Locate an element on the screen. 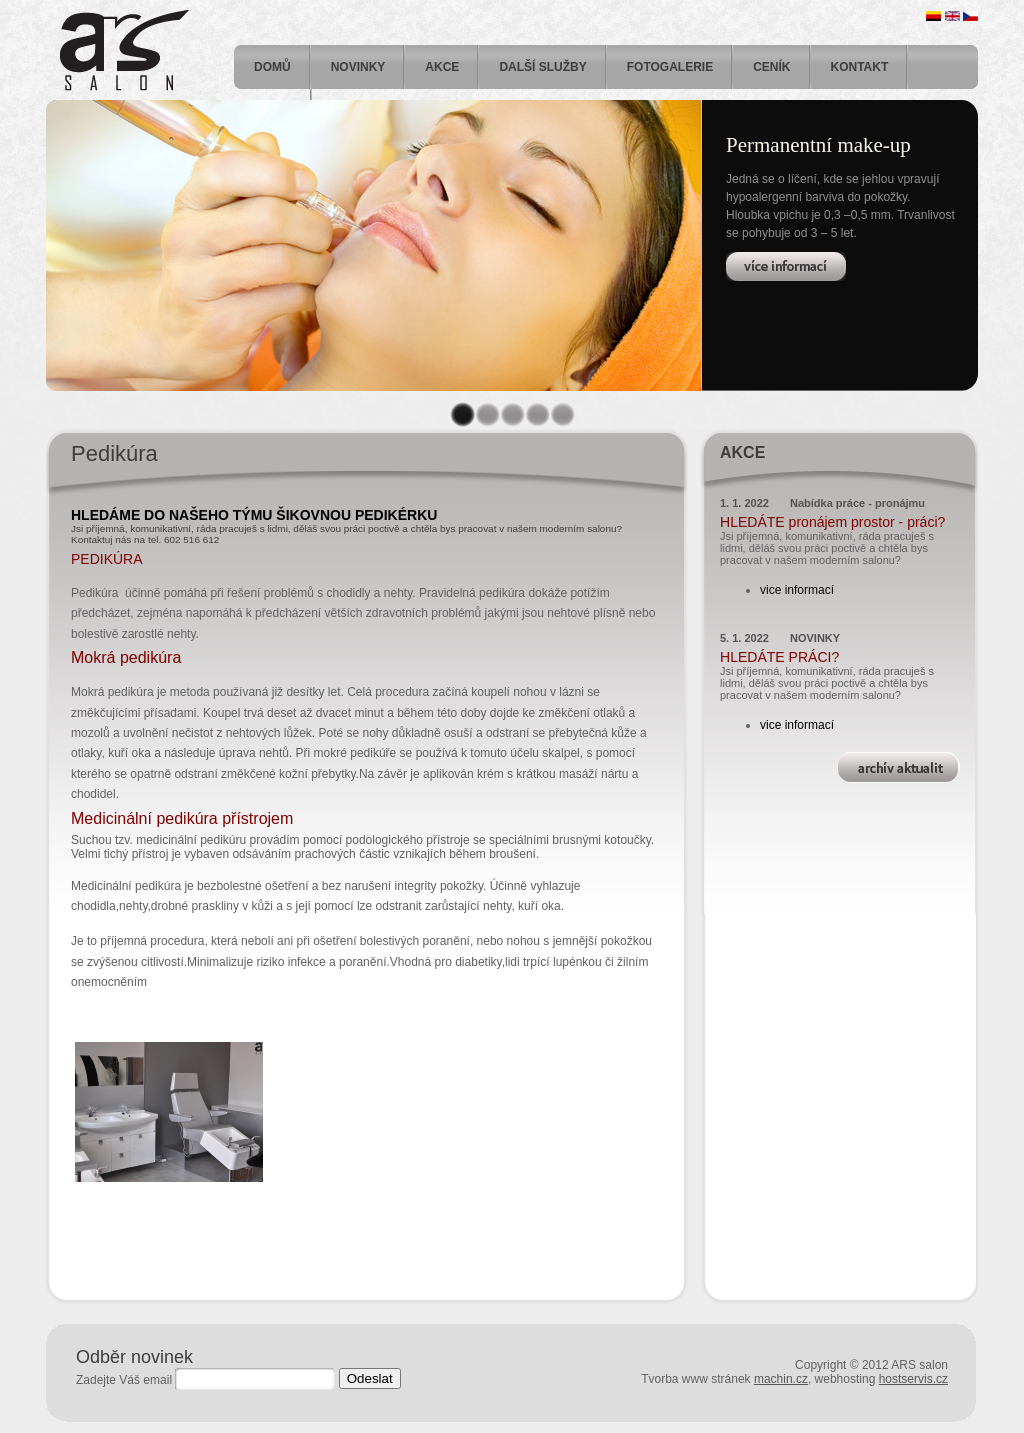 Image resolution: width=1024 pixels, height=1433 pixels. Akce is located at coordinates (442, 67).